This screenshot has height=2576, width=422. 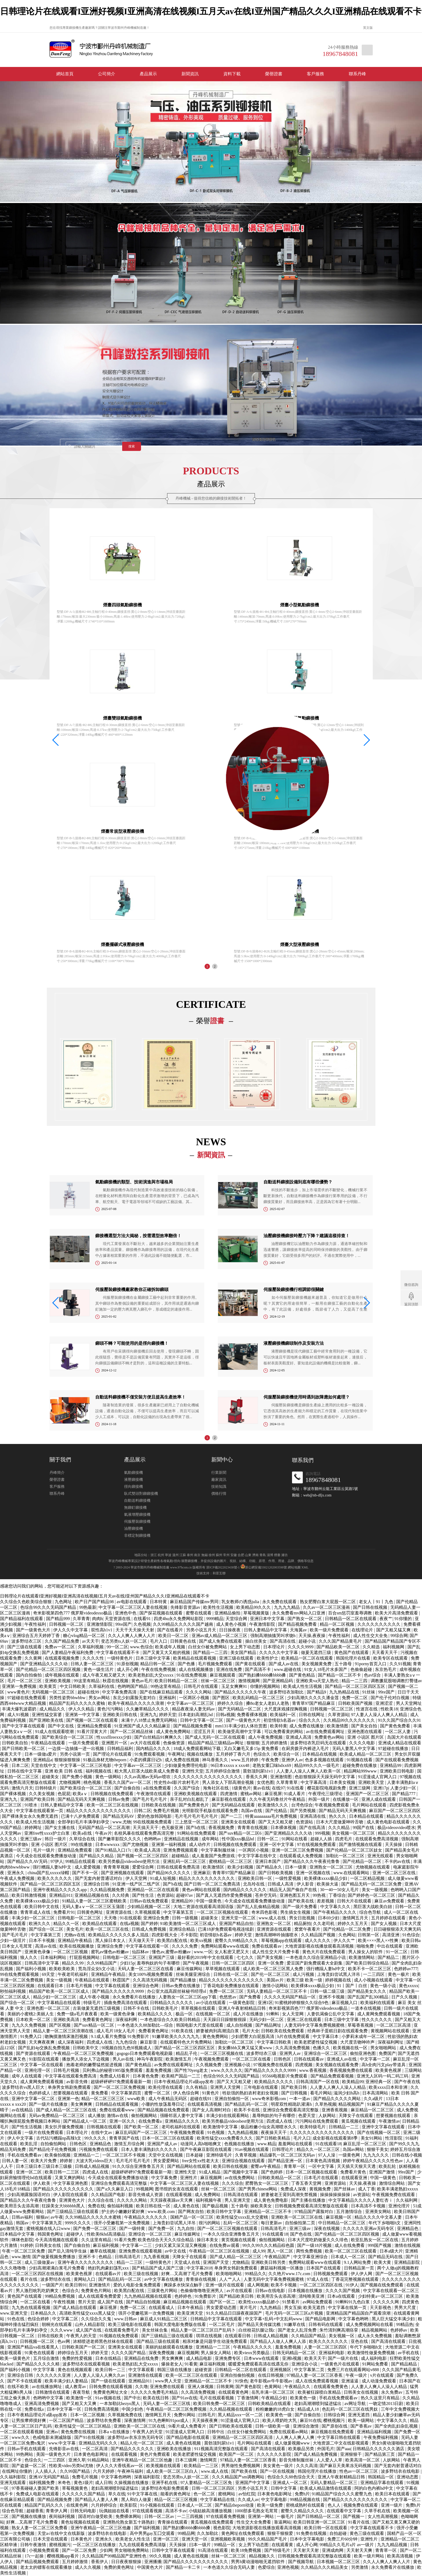 What do you see at coordinates (54, 2454) in the screenshot?
I see `美国一级黄色大片` at bounding box center [54, 2454].